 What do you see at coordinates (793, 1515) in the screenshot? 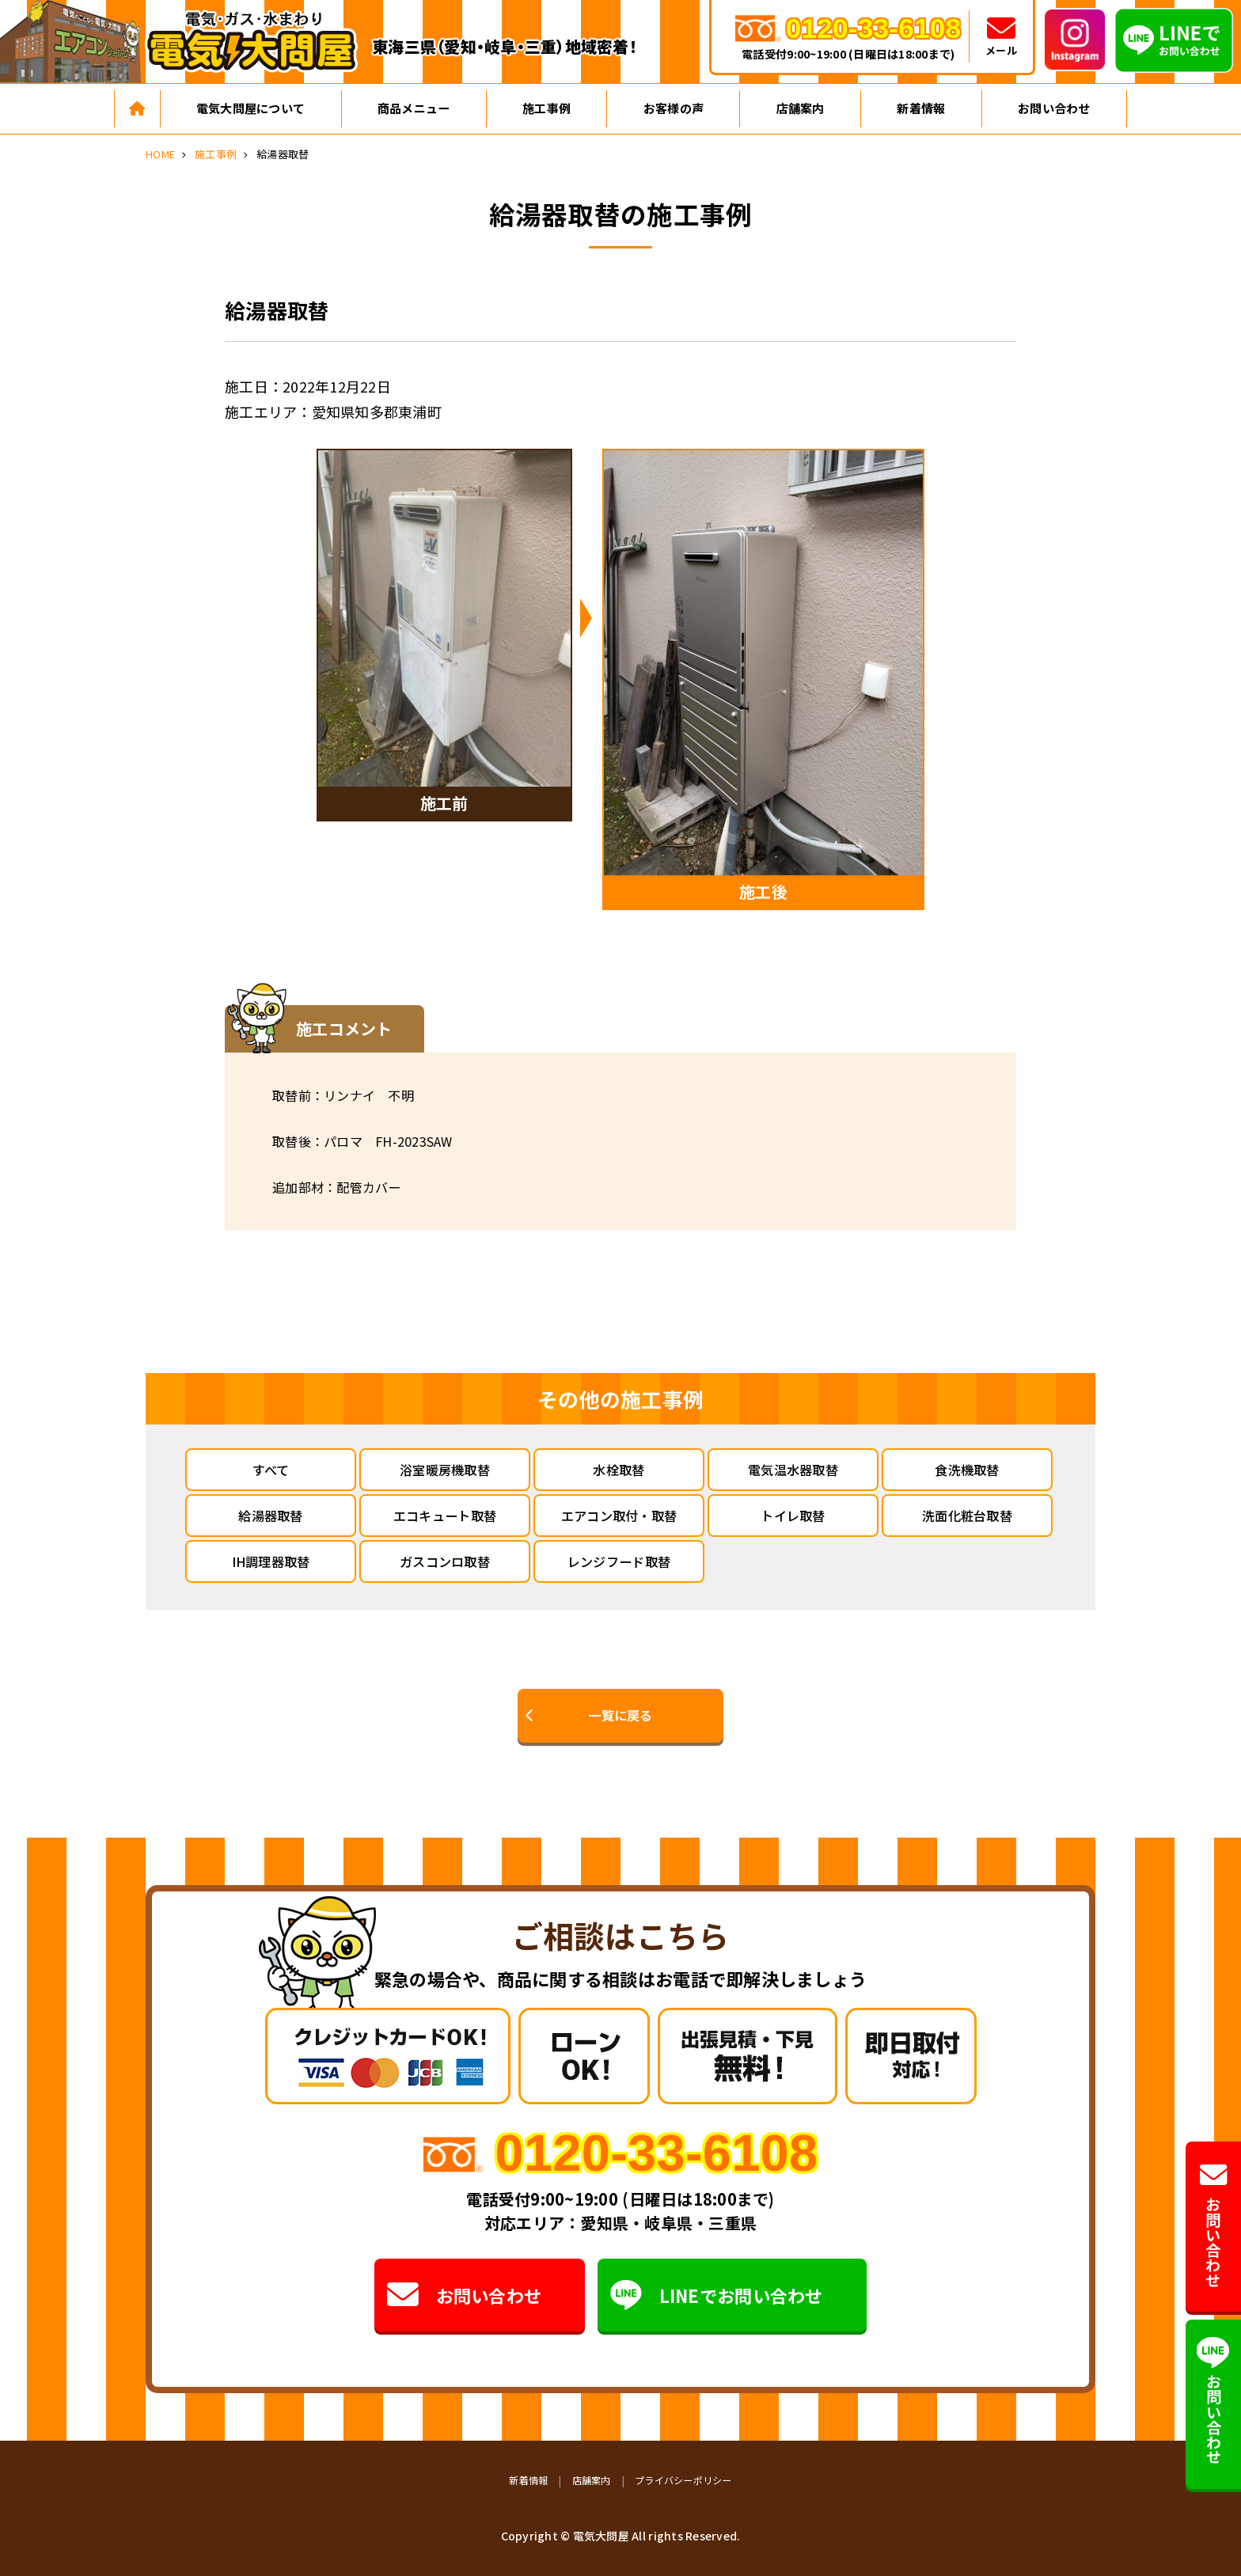
I see `トイレ取替` at bounding box center [793, 1515].